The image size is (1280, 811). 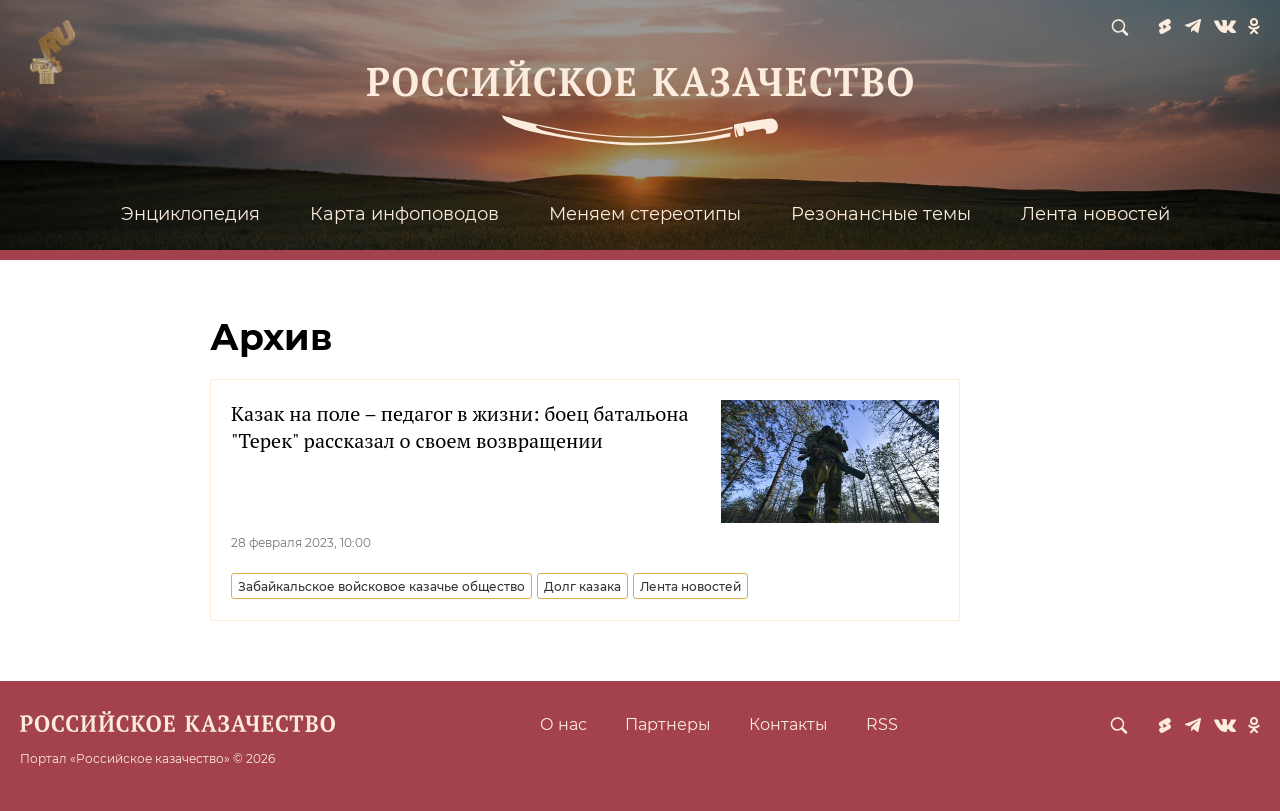 I want to click on Лента новостей, so click(x=1095, y=214).